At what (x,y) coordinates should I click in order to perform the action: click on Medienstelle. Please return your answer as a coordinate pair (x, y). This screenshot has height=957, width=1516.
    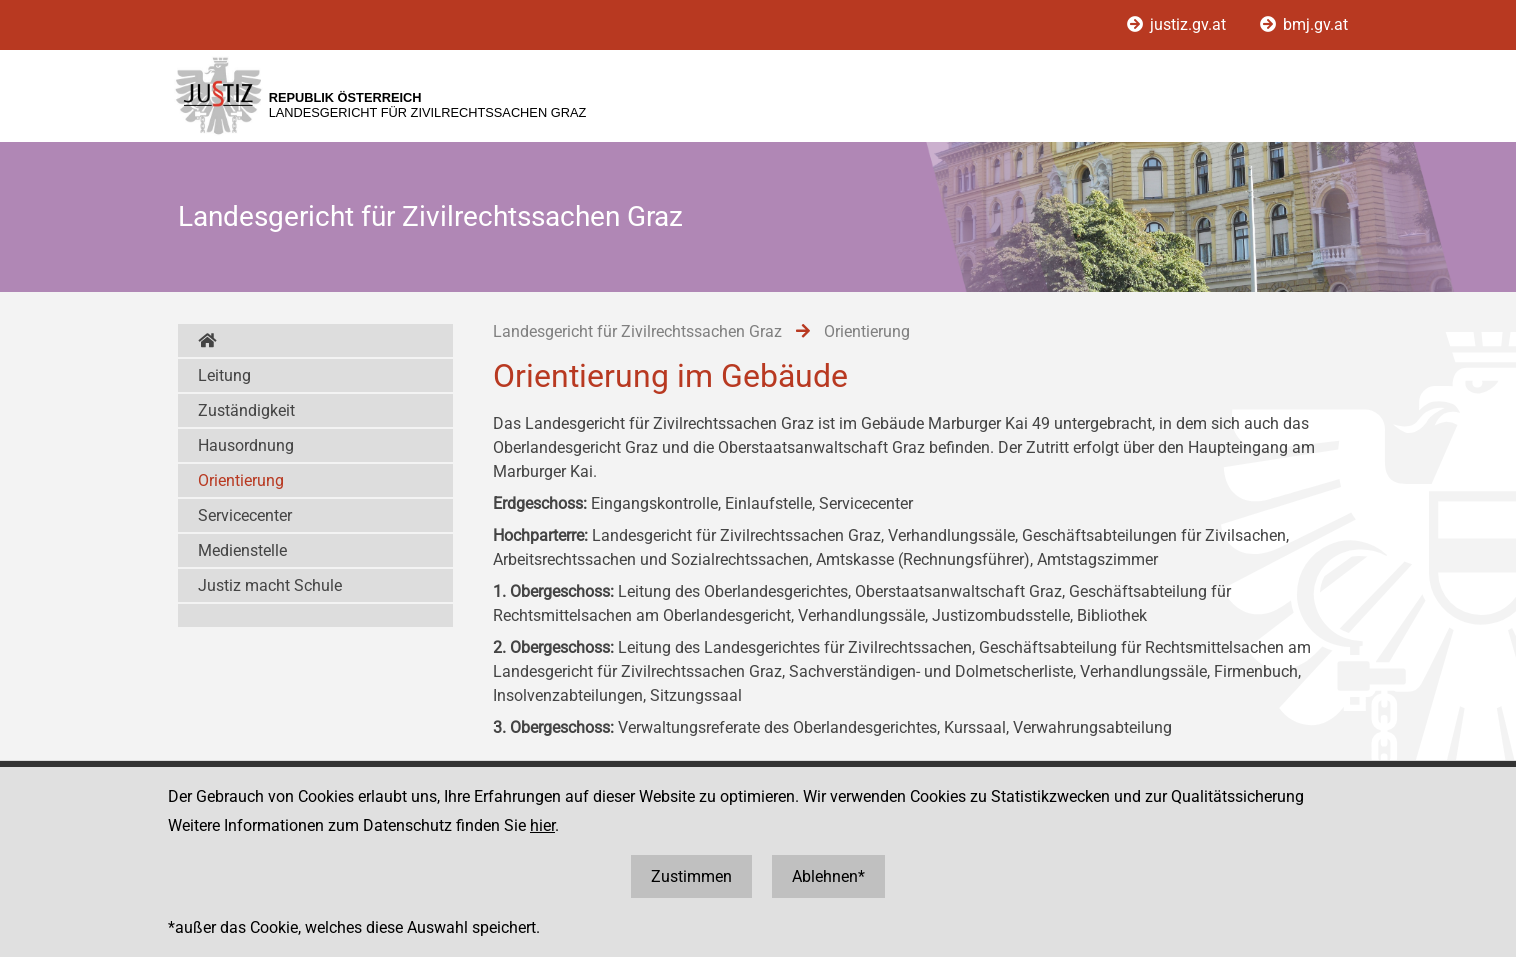
    Looking at the image, I should click on (242, 550).